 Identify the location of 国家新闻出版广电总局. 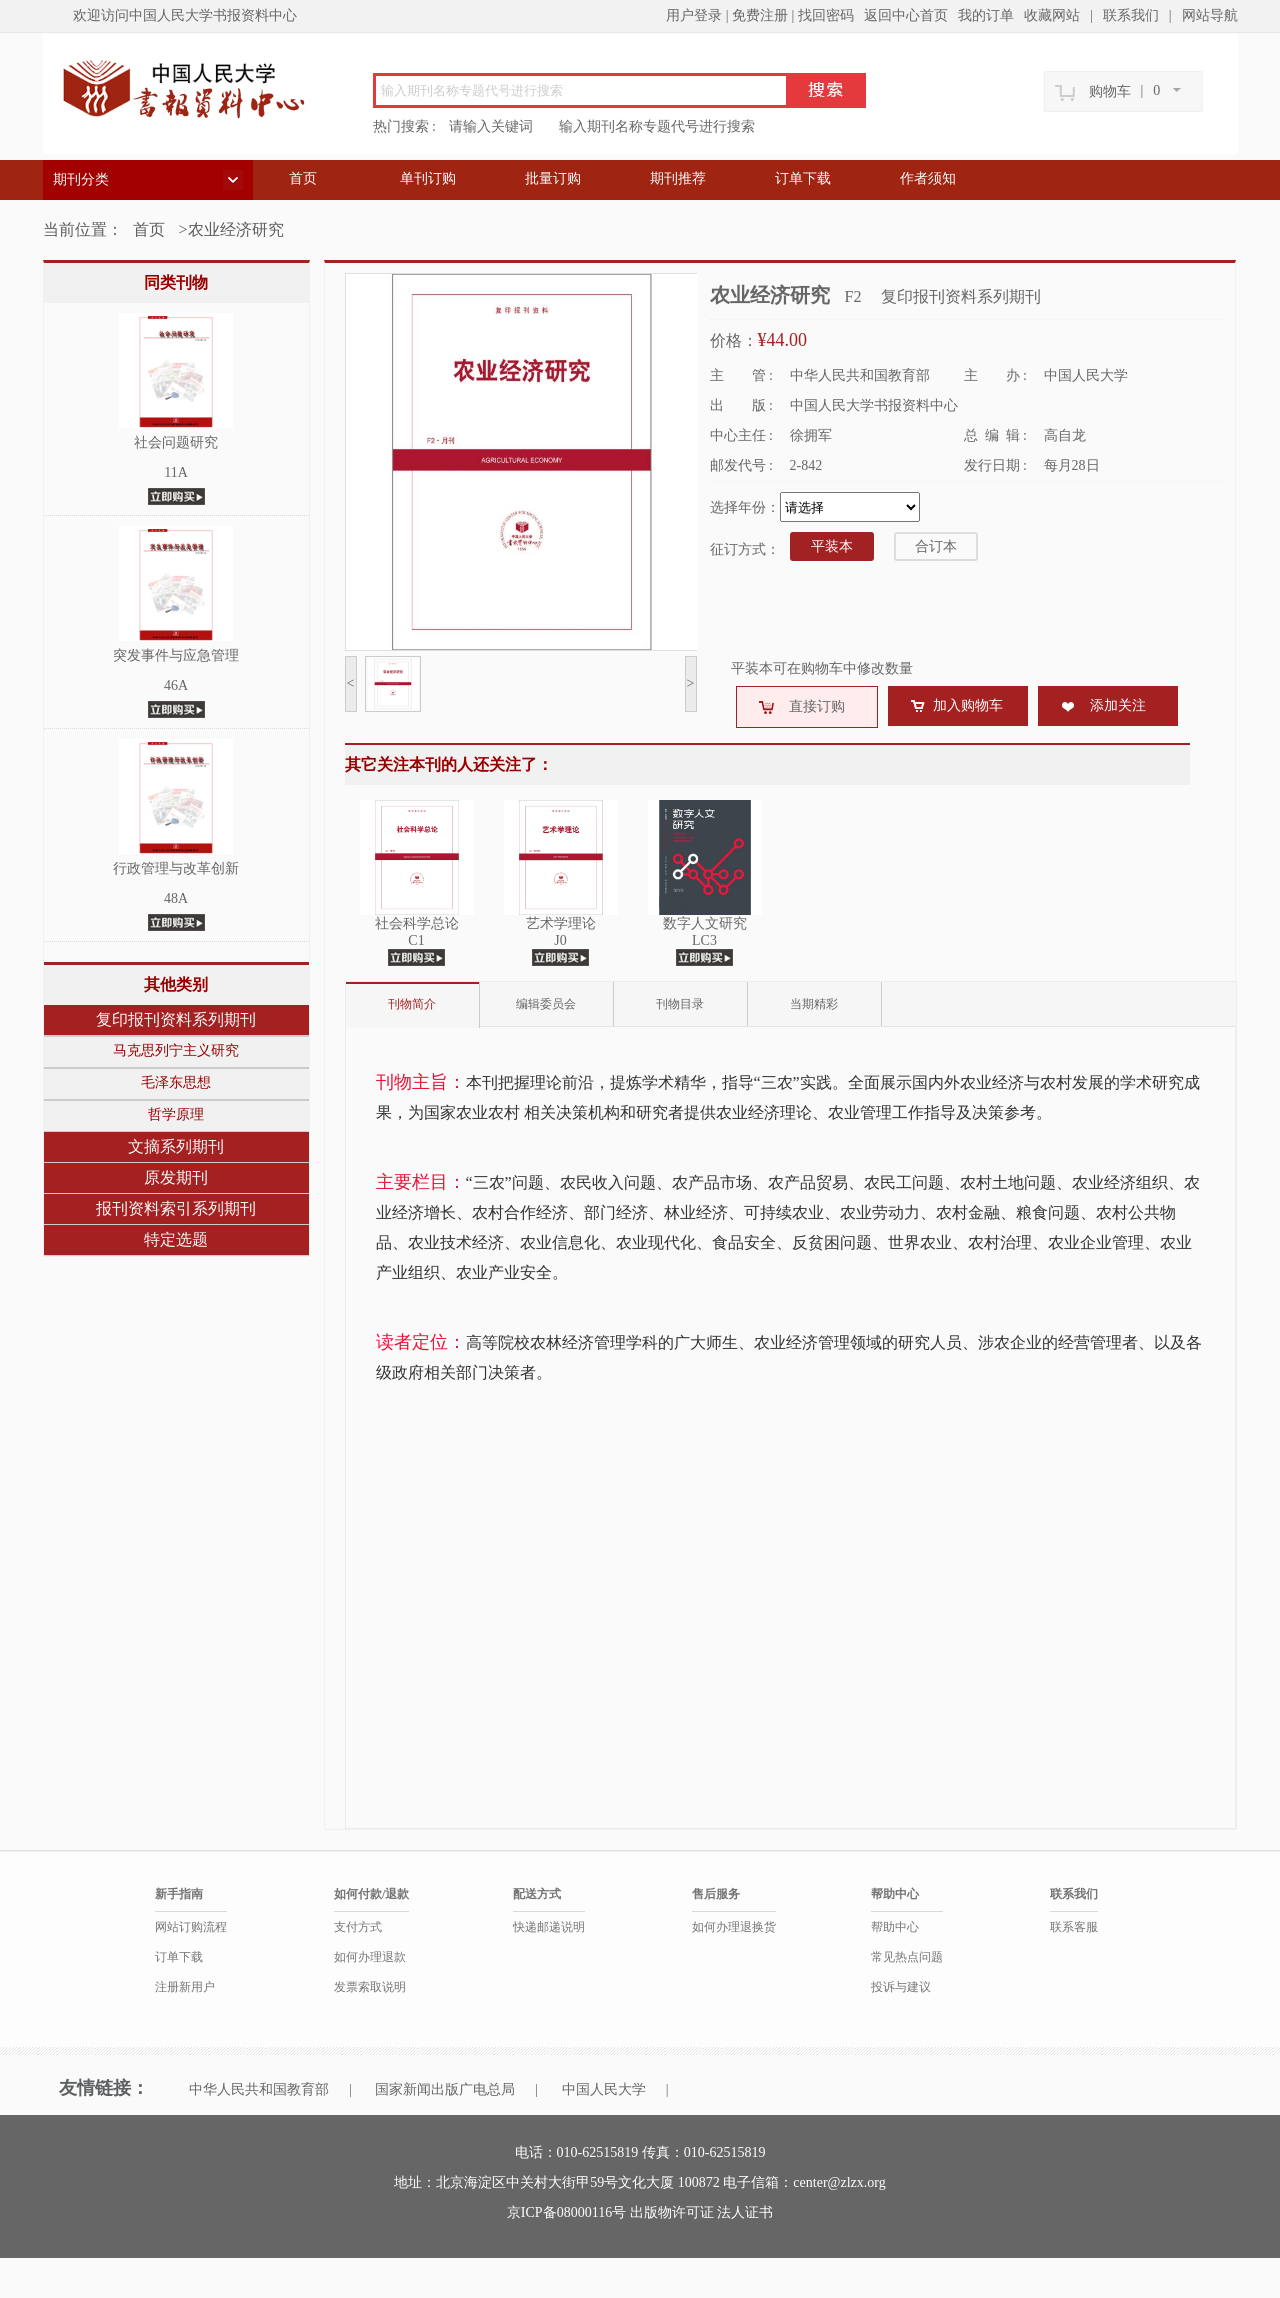
(445, 2089).